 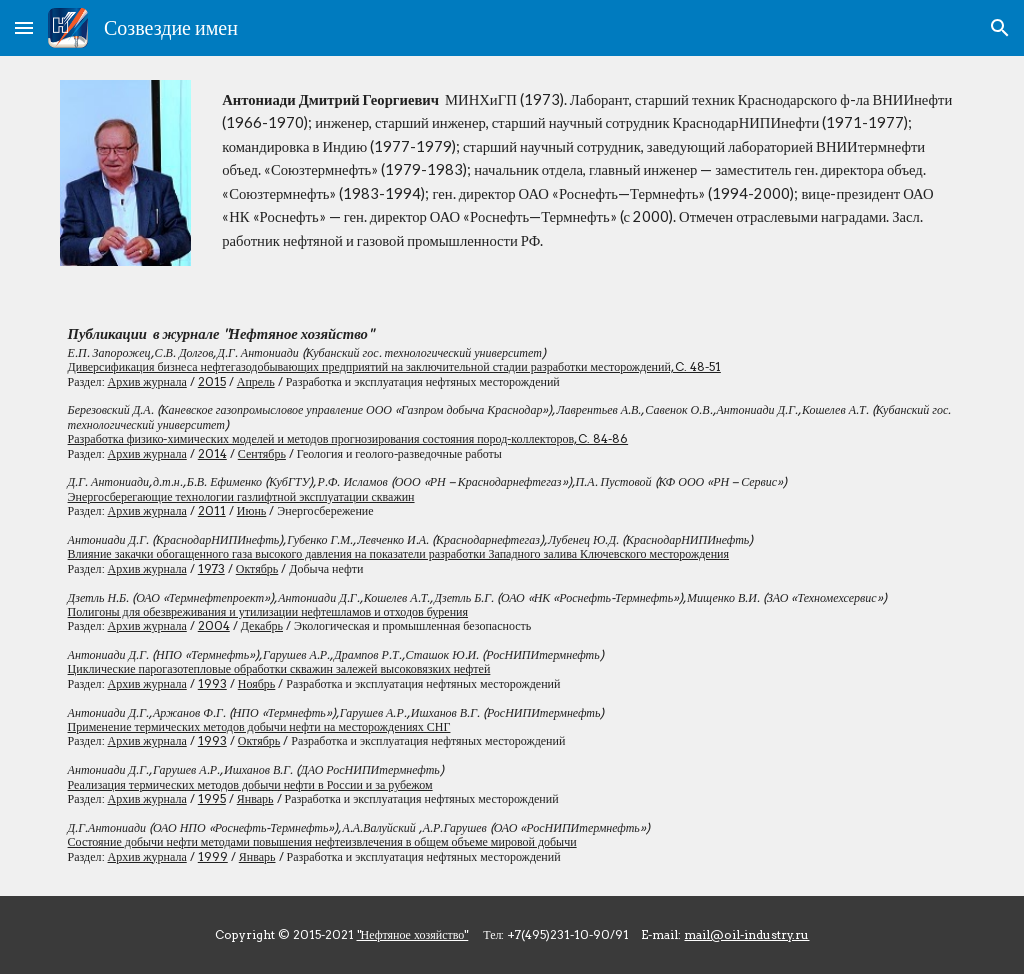 I want to click on 2015, so click(x=212, y=381).